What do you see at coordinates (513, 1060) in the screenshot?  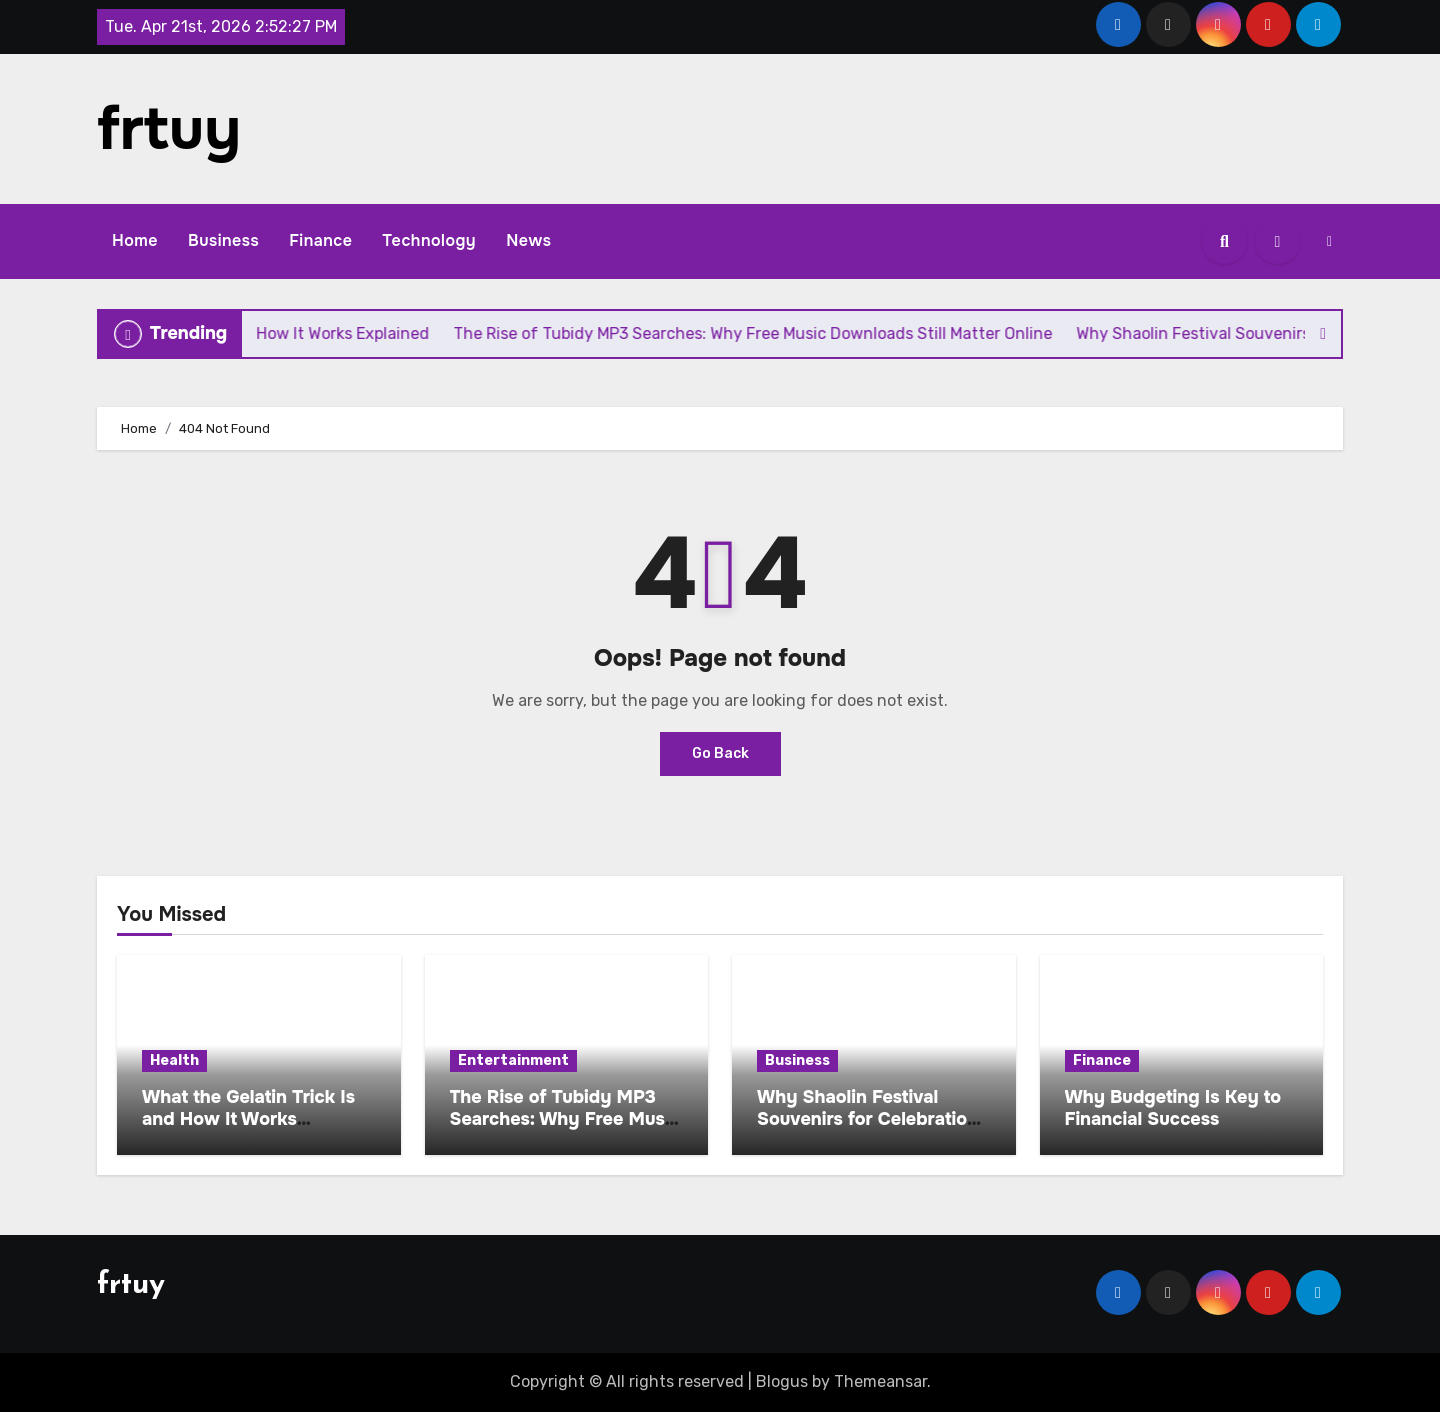 I see `Entertainment` at bounding box center [513, 1060].